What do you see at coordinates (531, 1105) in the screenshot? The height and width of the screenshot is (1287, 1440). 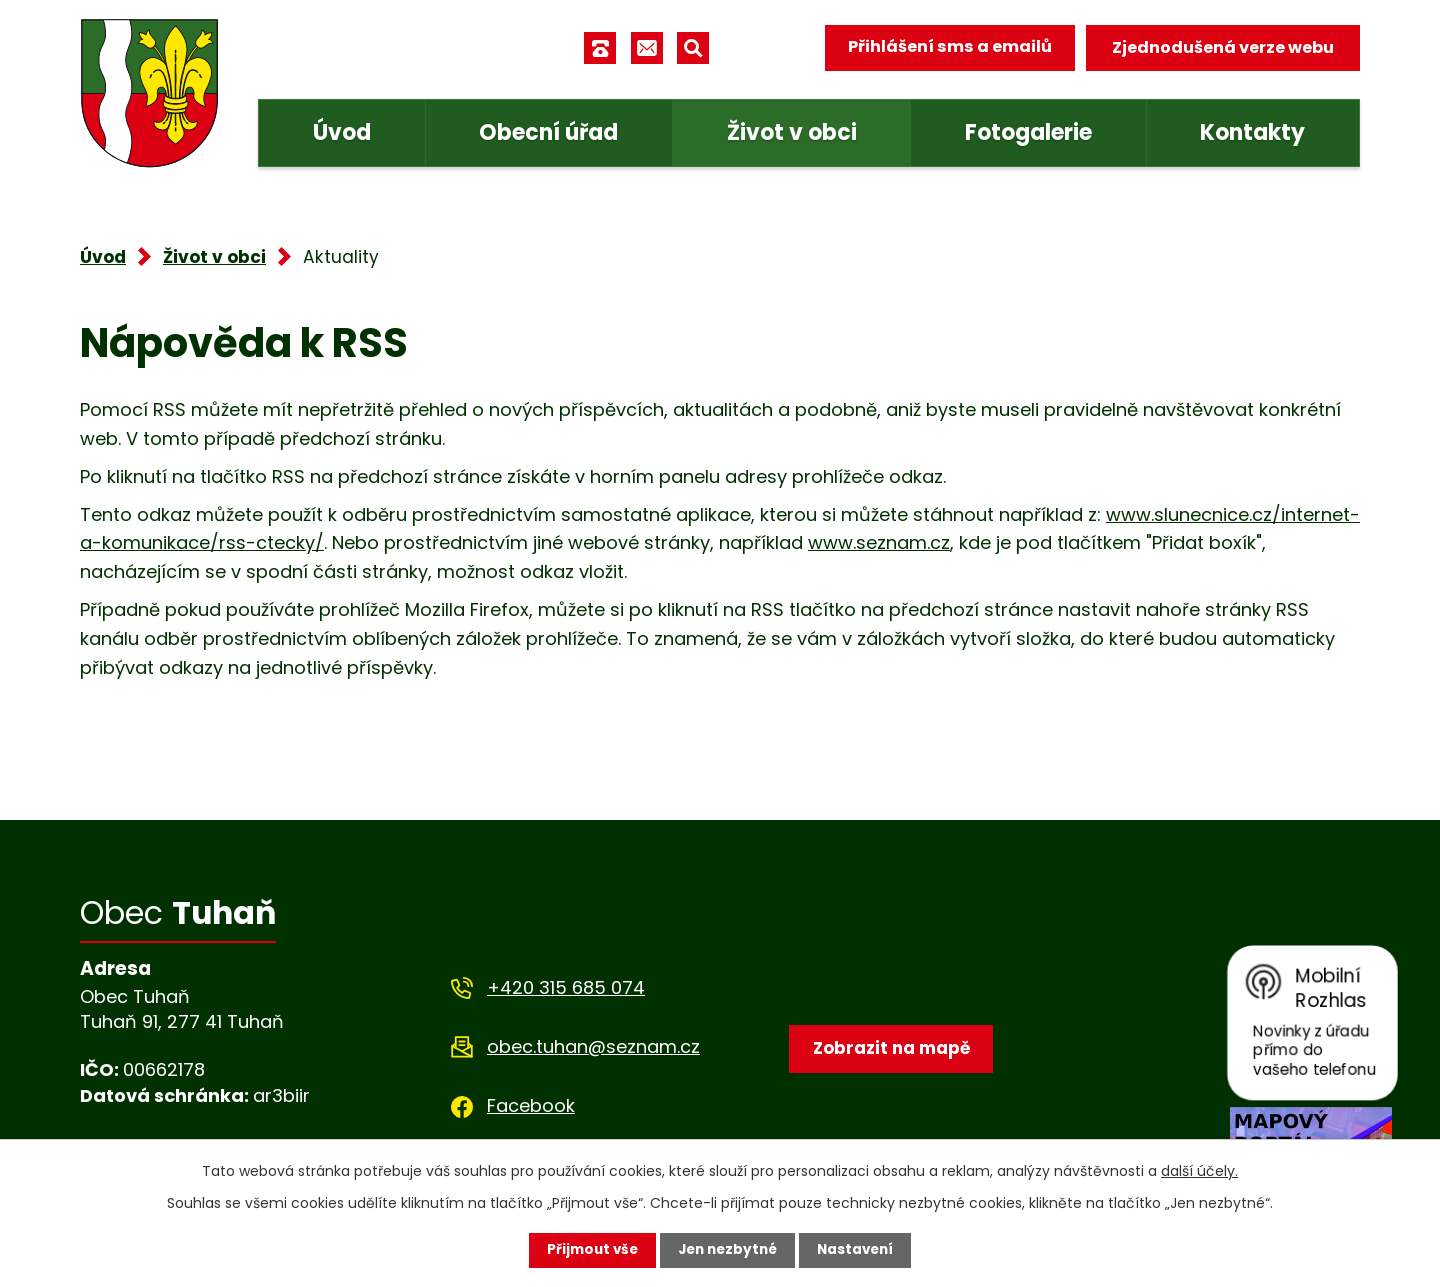 I see `Facebook` at bounding box center [531, 1105].